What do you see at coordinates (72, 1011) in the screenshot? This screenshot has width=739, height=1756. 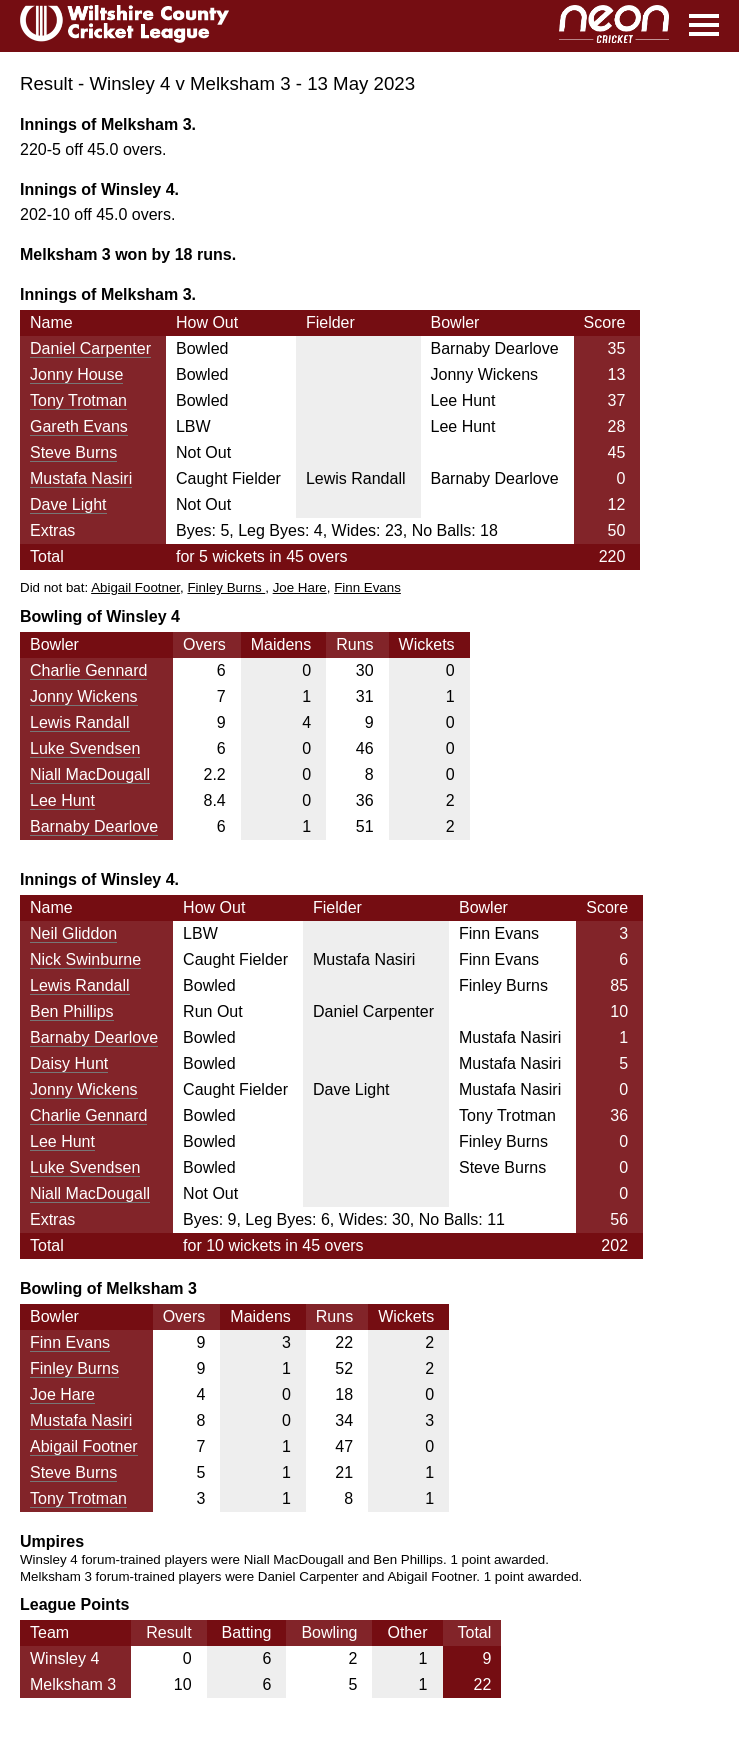 I see `Ben Phillips` at bounding box center [72, 1011].